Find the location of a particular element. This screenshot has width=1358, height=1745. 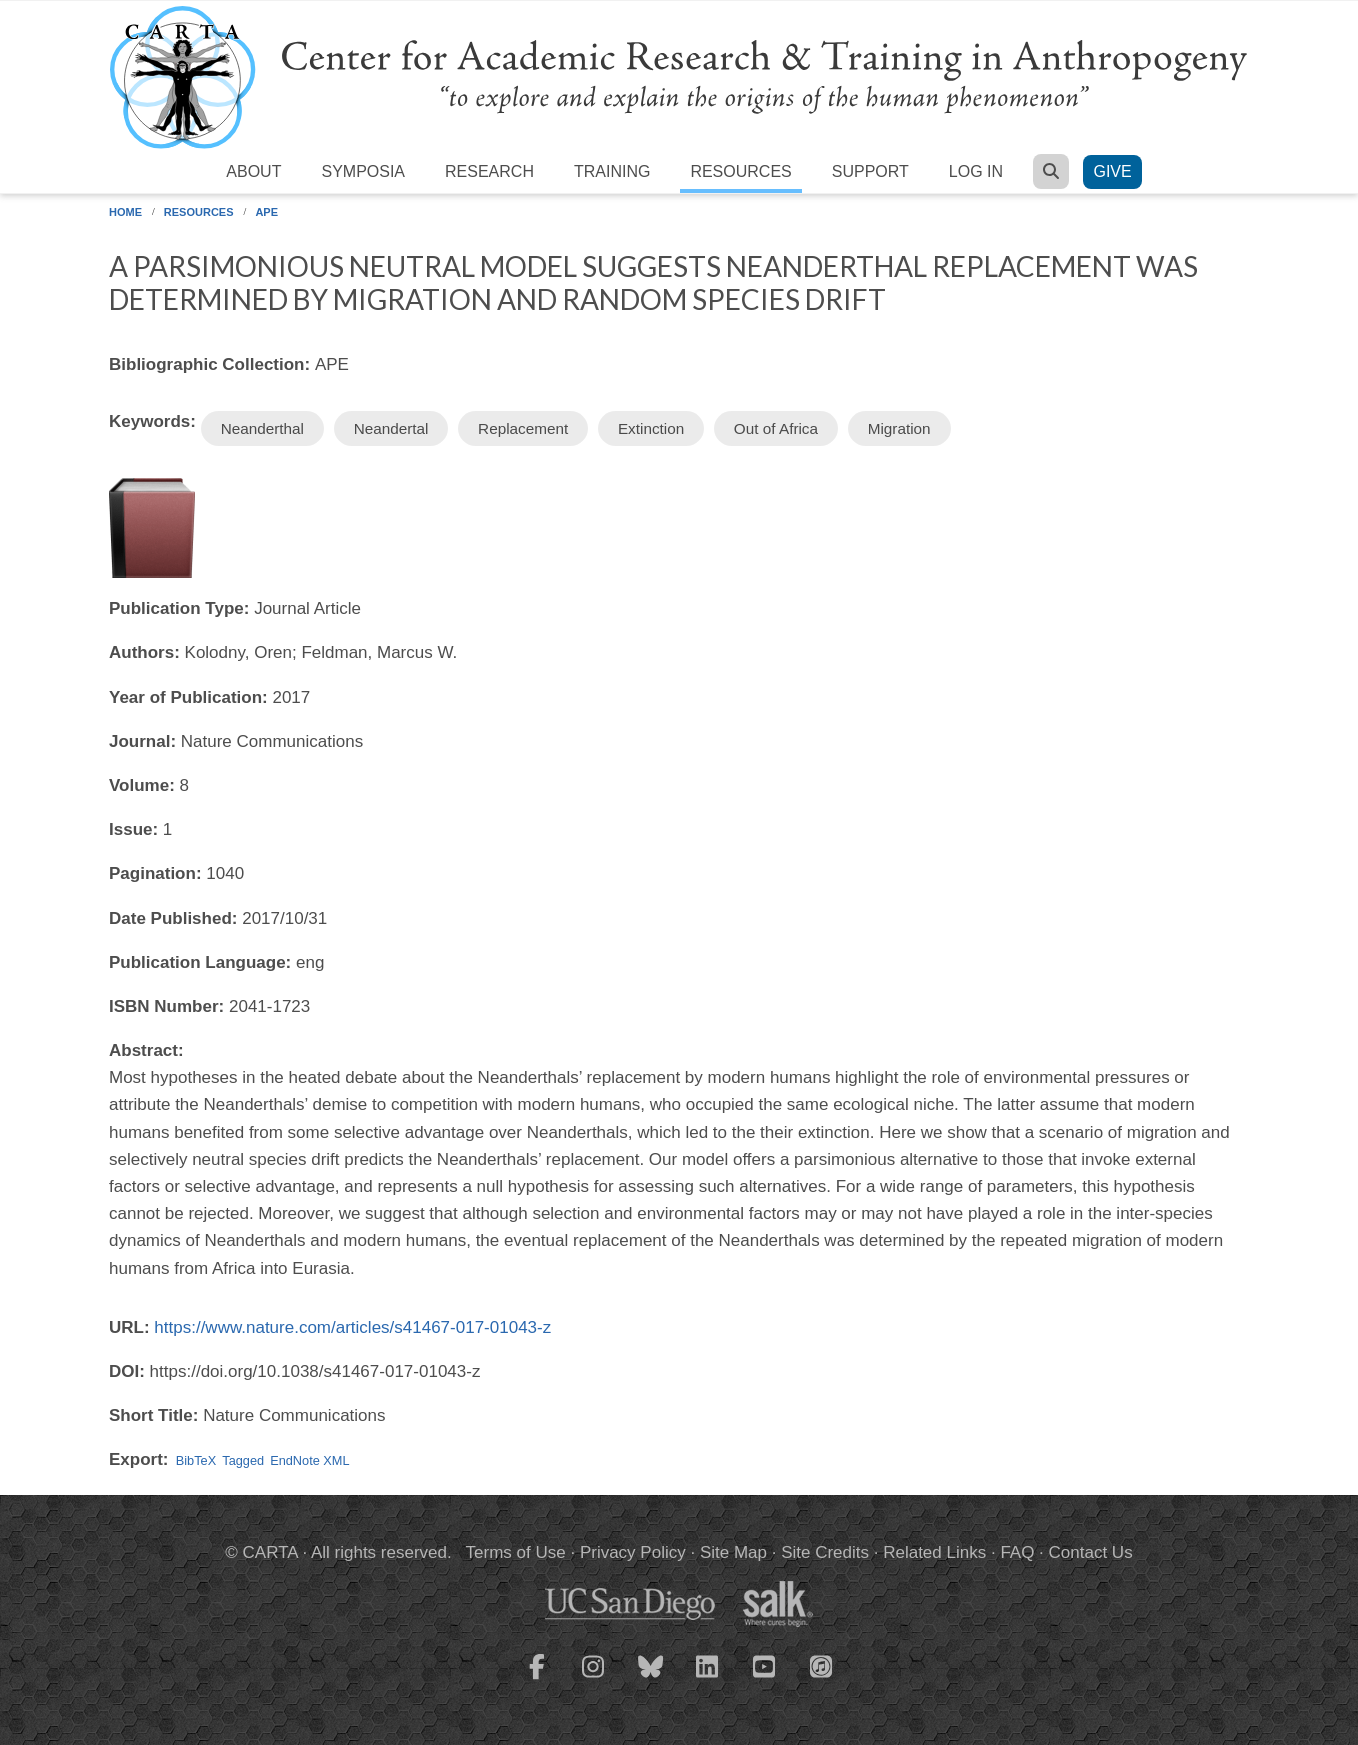

Resources is located at coordinates (740, 171).